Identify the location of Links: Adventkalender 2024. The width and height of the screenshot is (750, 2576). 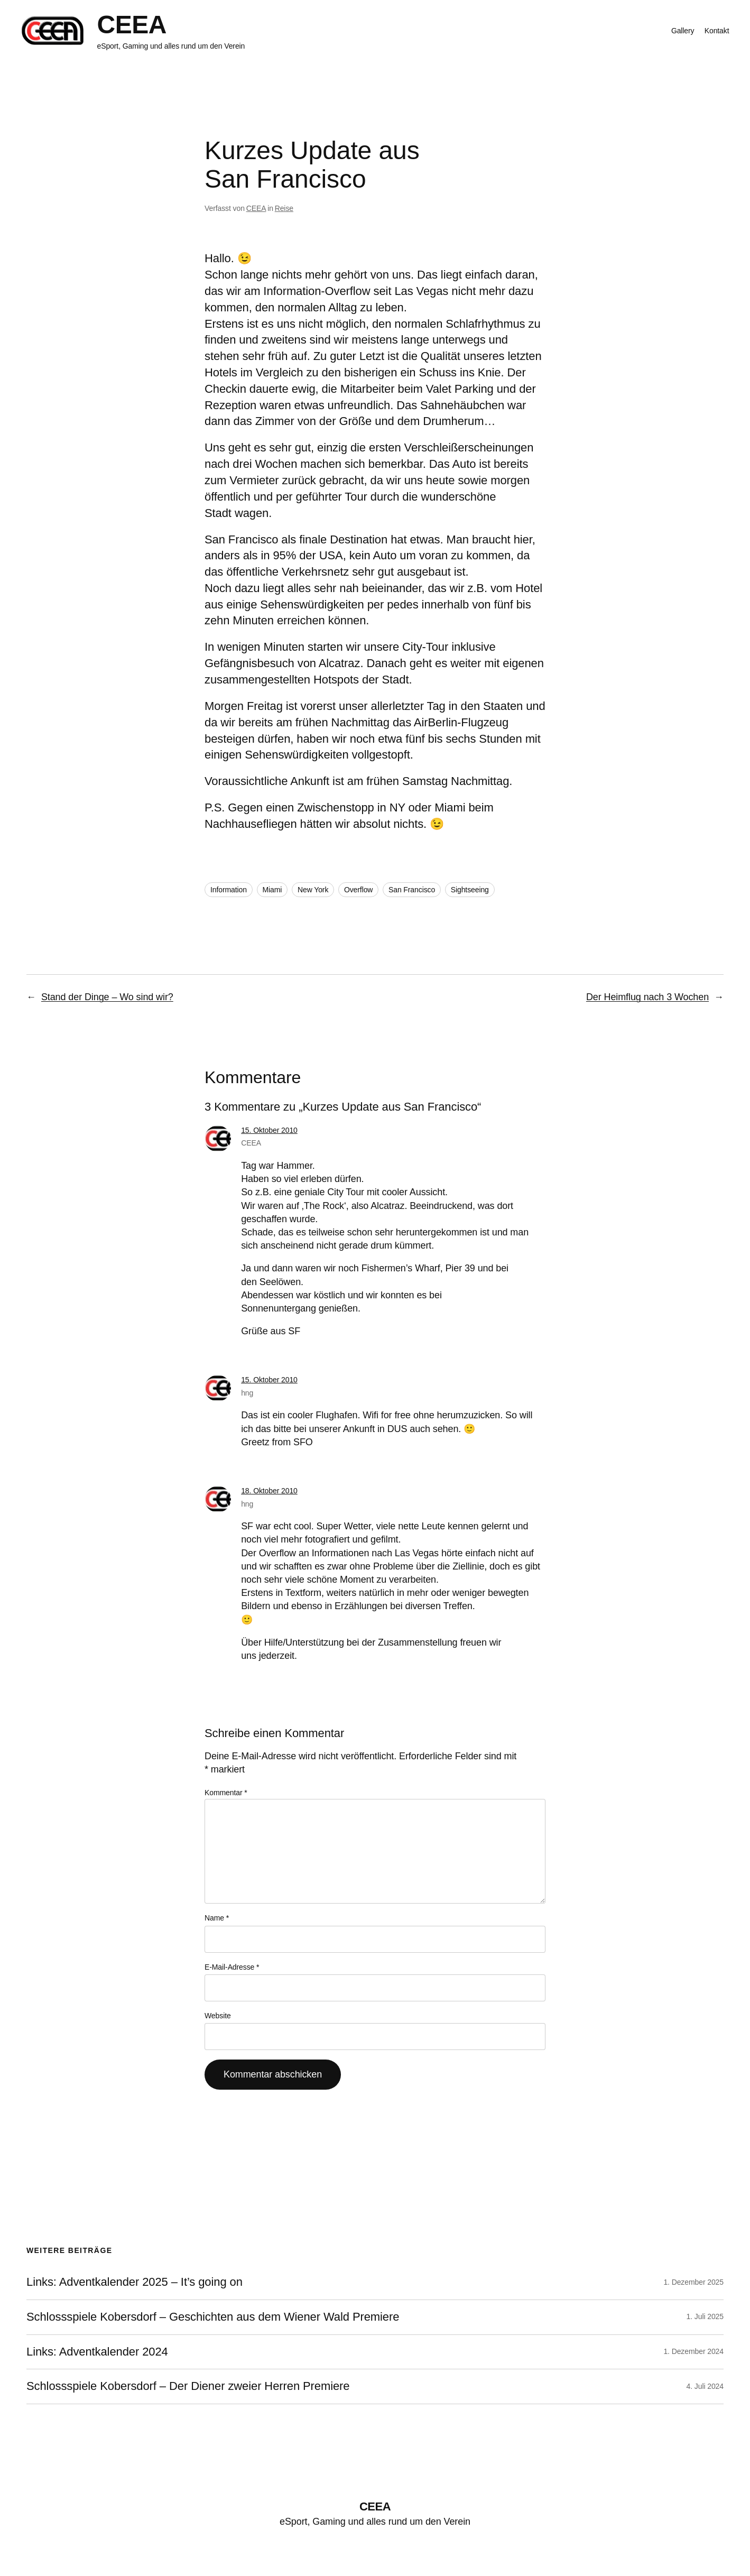
(97, 2352).